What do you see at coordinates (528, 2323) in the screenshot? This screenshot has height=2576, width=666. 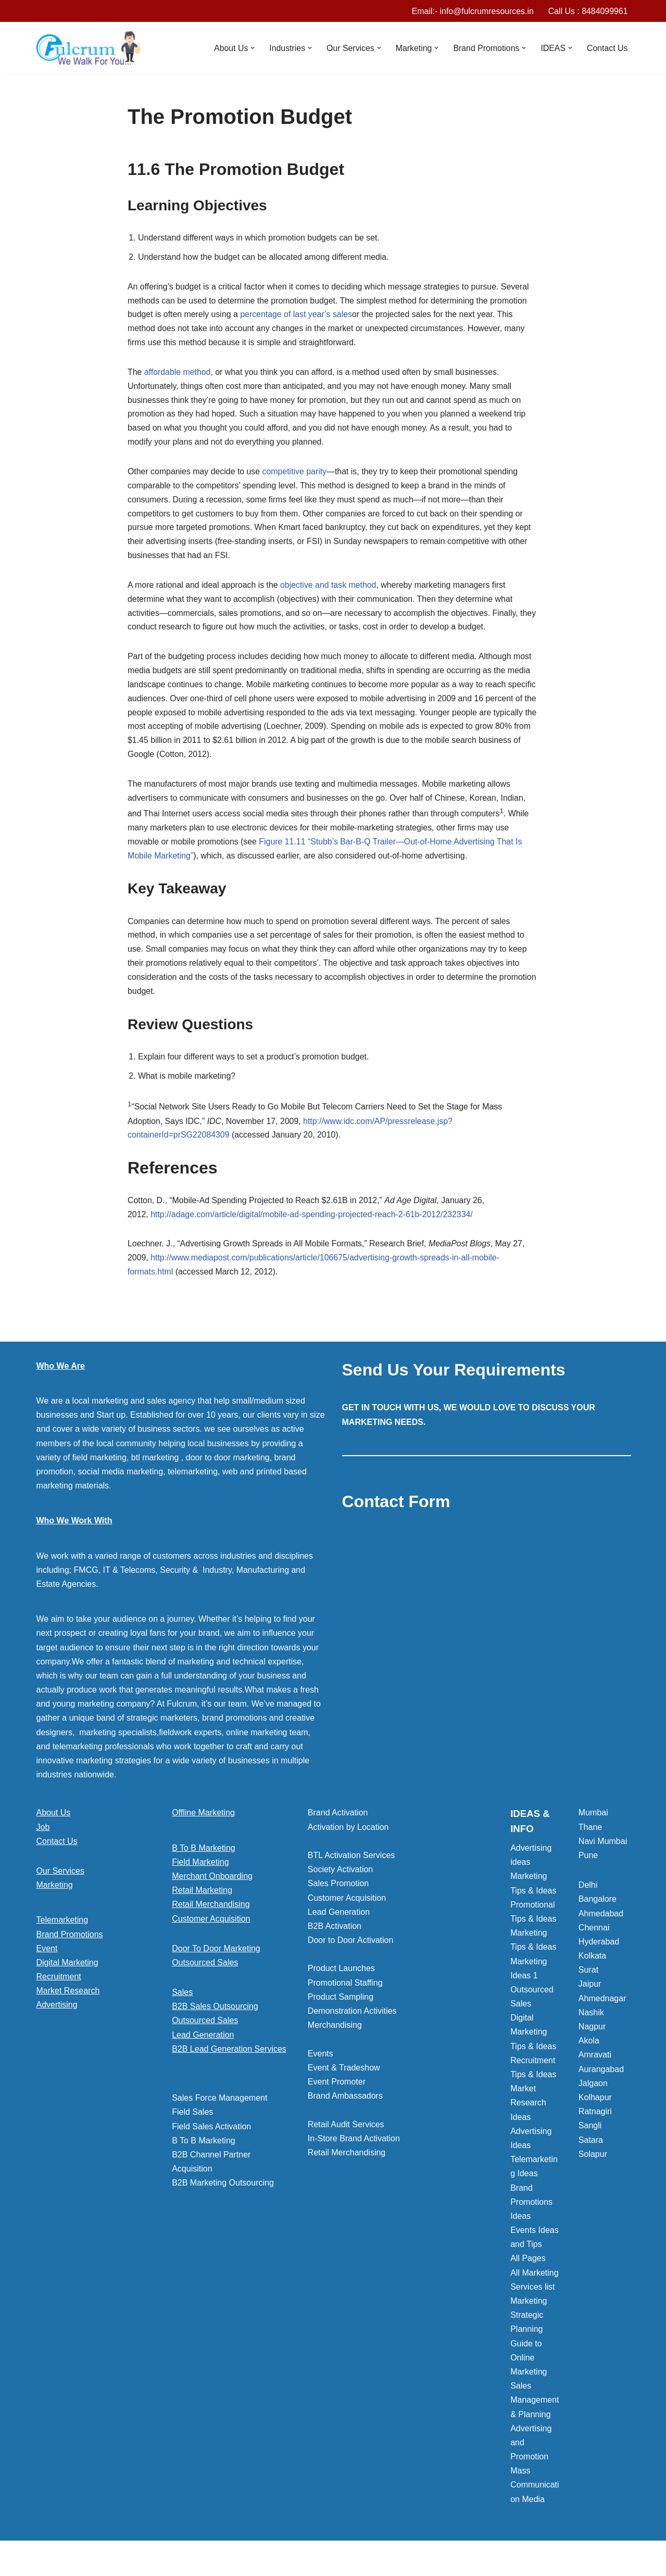 I see `Marketing Strategic Planning` at bounding box center [528, 2323].